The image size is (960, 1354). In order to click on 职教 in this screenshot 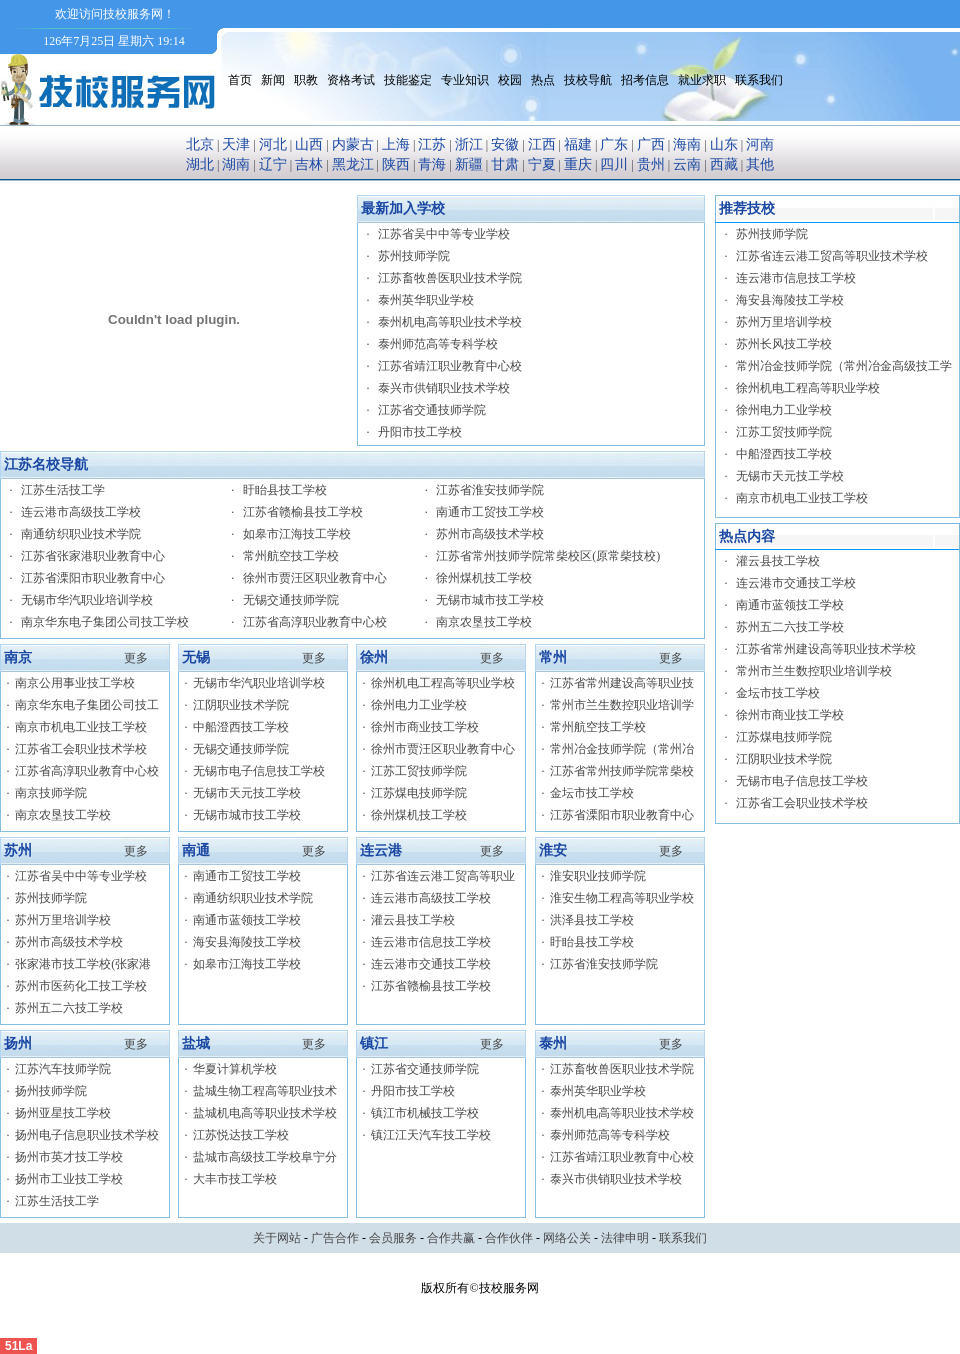, I will do `click(306, 80)`.